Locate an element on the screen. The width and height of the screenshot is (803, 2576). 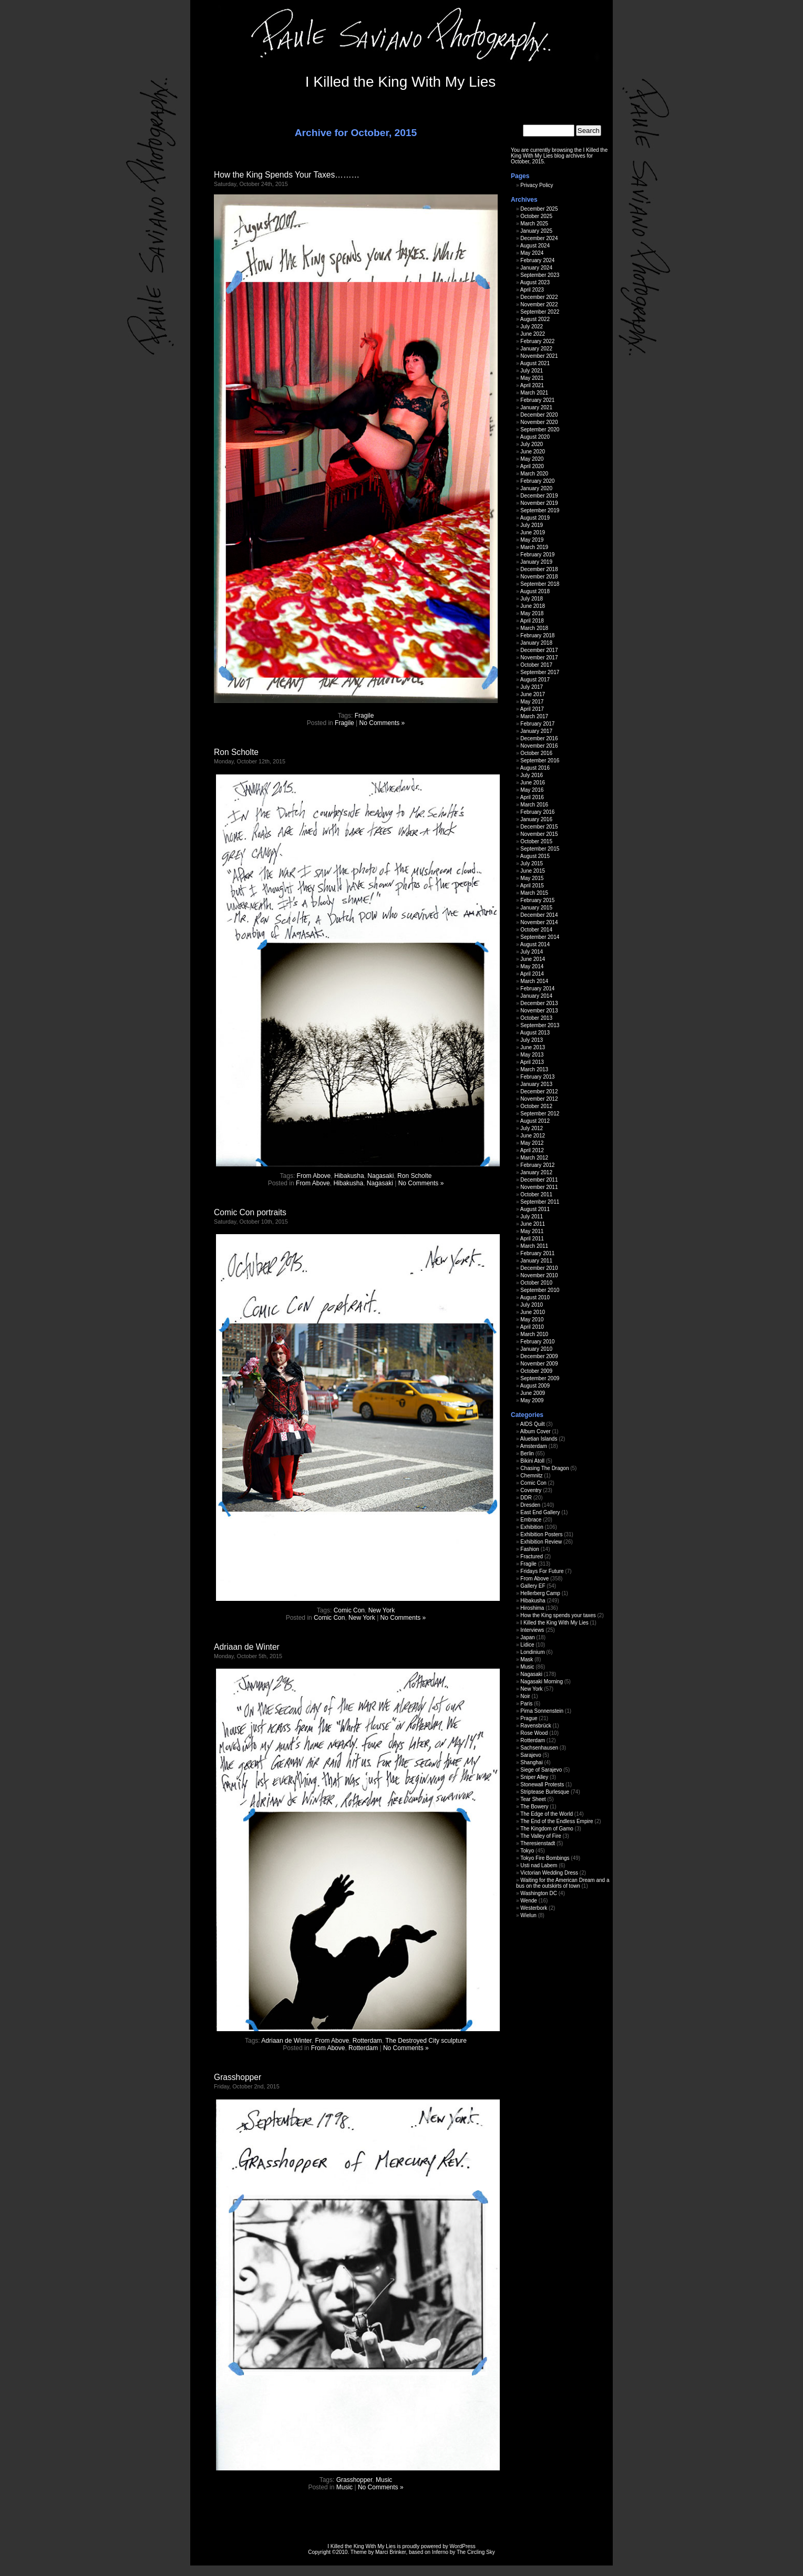
December 2013 is located at coordinates (539, 1003).